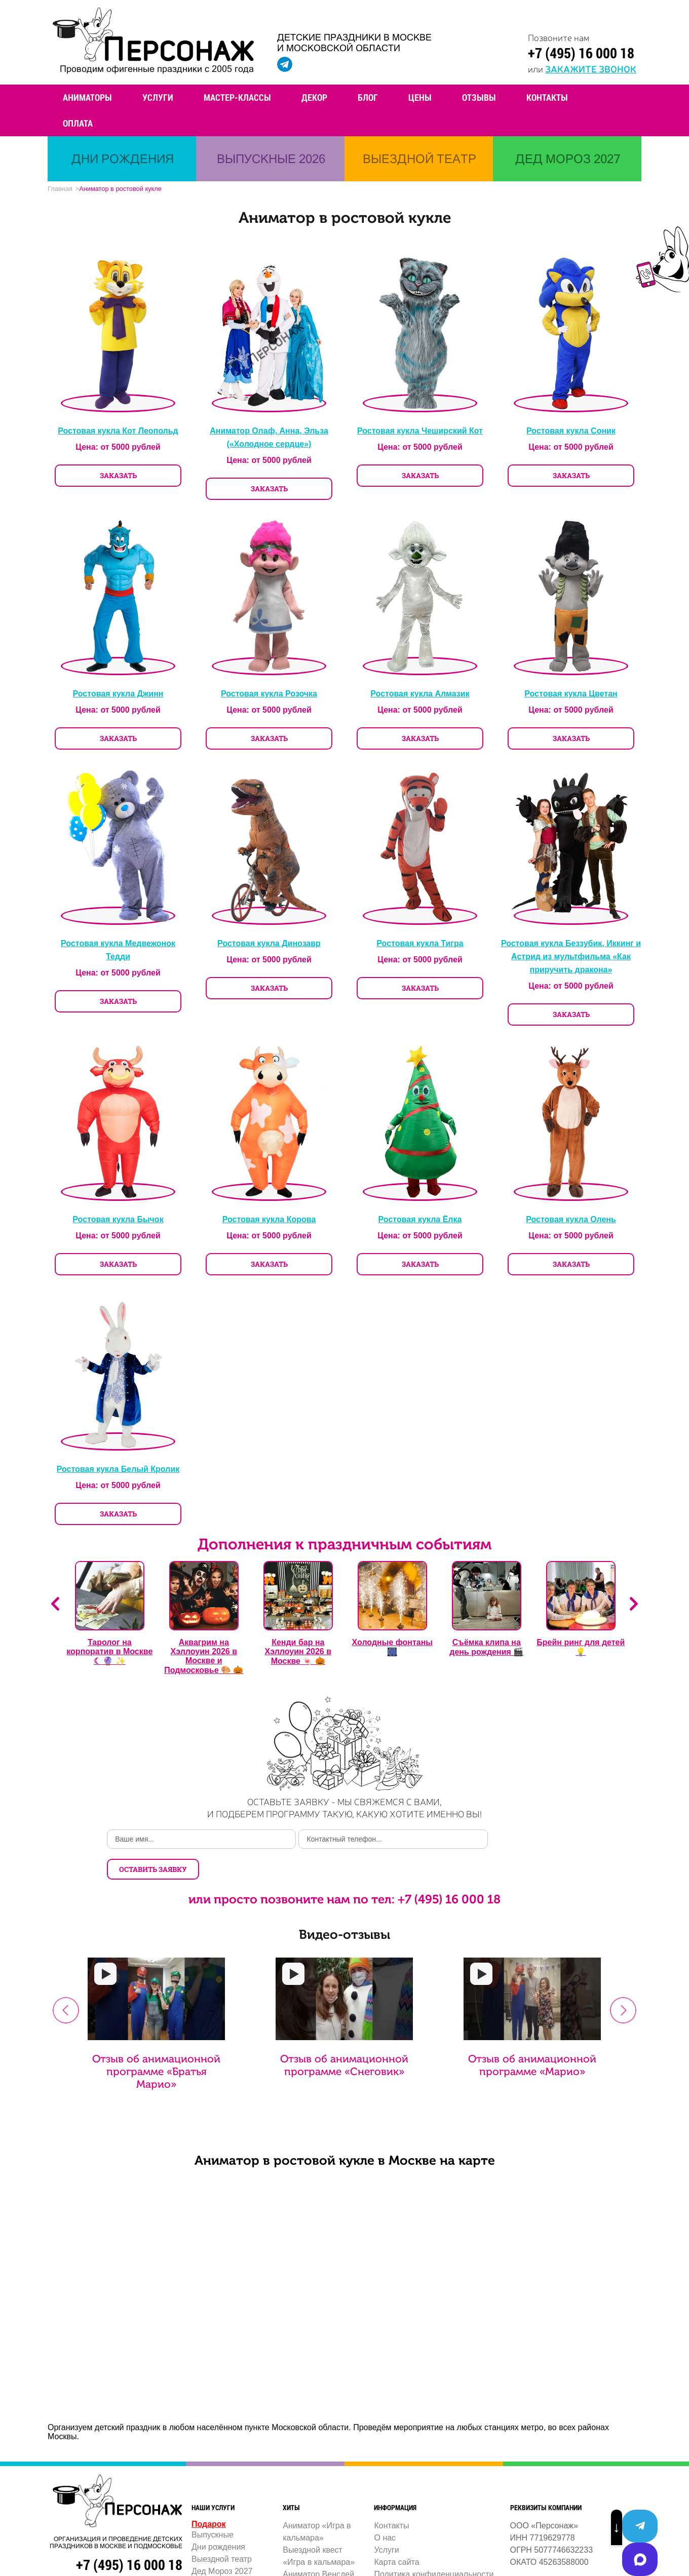  Describe the element at coordinates (109, 1653) in the screenshot. I see `Таролог на корпоратив в Москве ☾ 🔮 ✨` at that location.